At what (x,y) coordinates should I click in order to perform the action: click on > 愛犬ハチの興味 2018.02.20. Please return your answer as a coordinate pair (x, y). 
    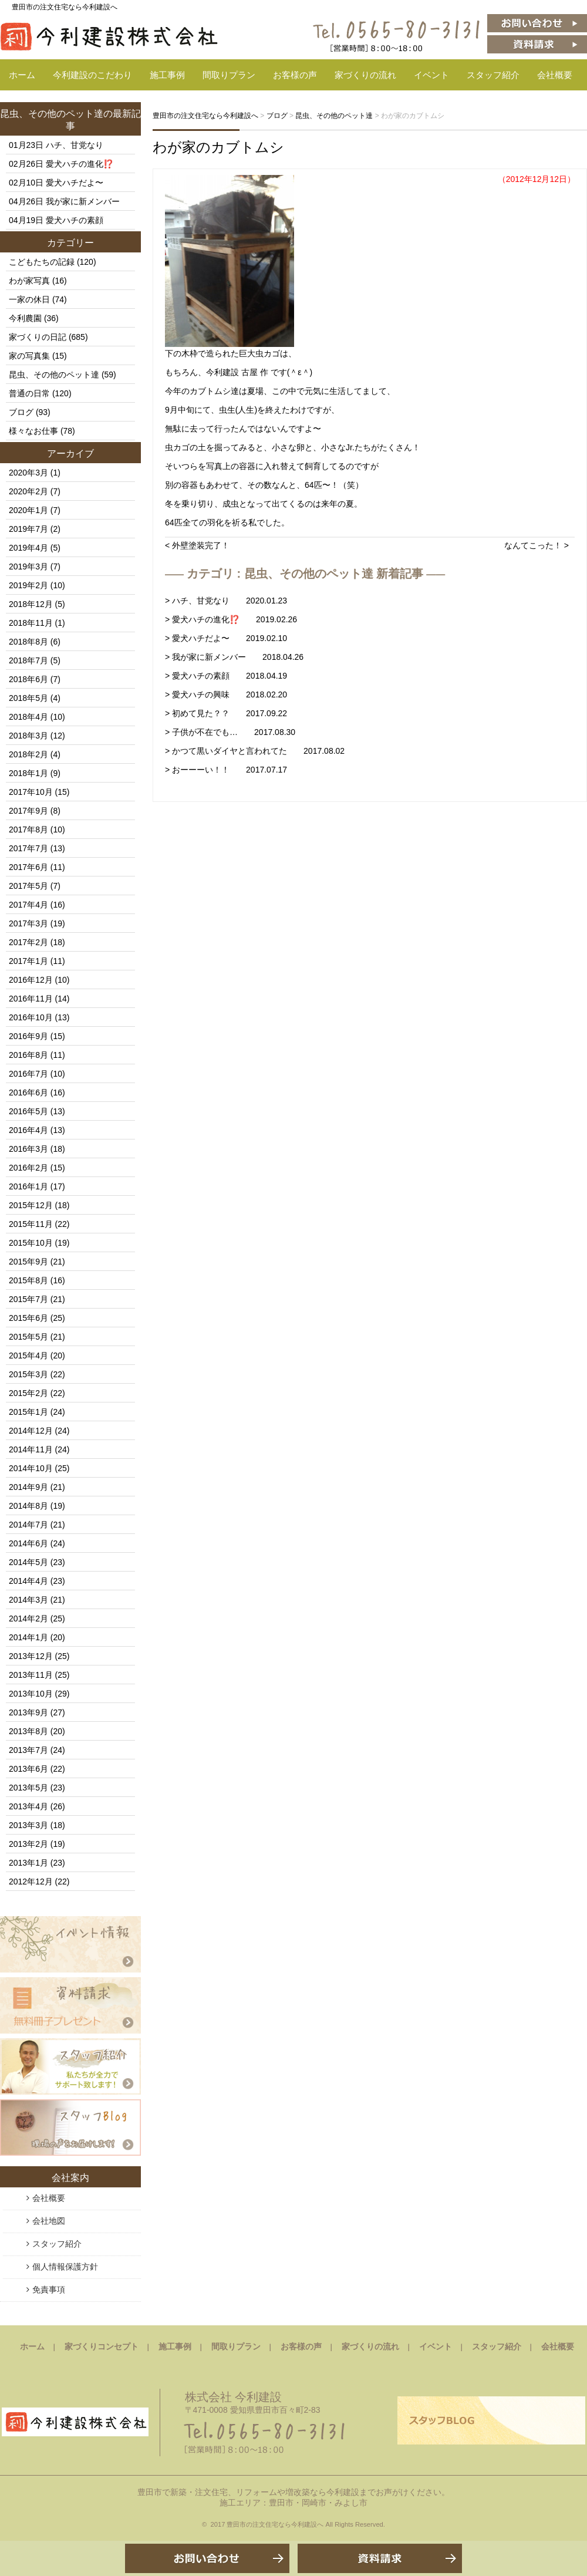
    Looking at the image, I should click on (226, 694).